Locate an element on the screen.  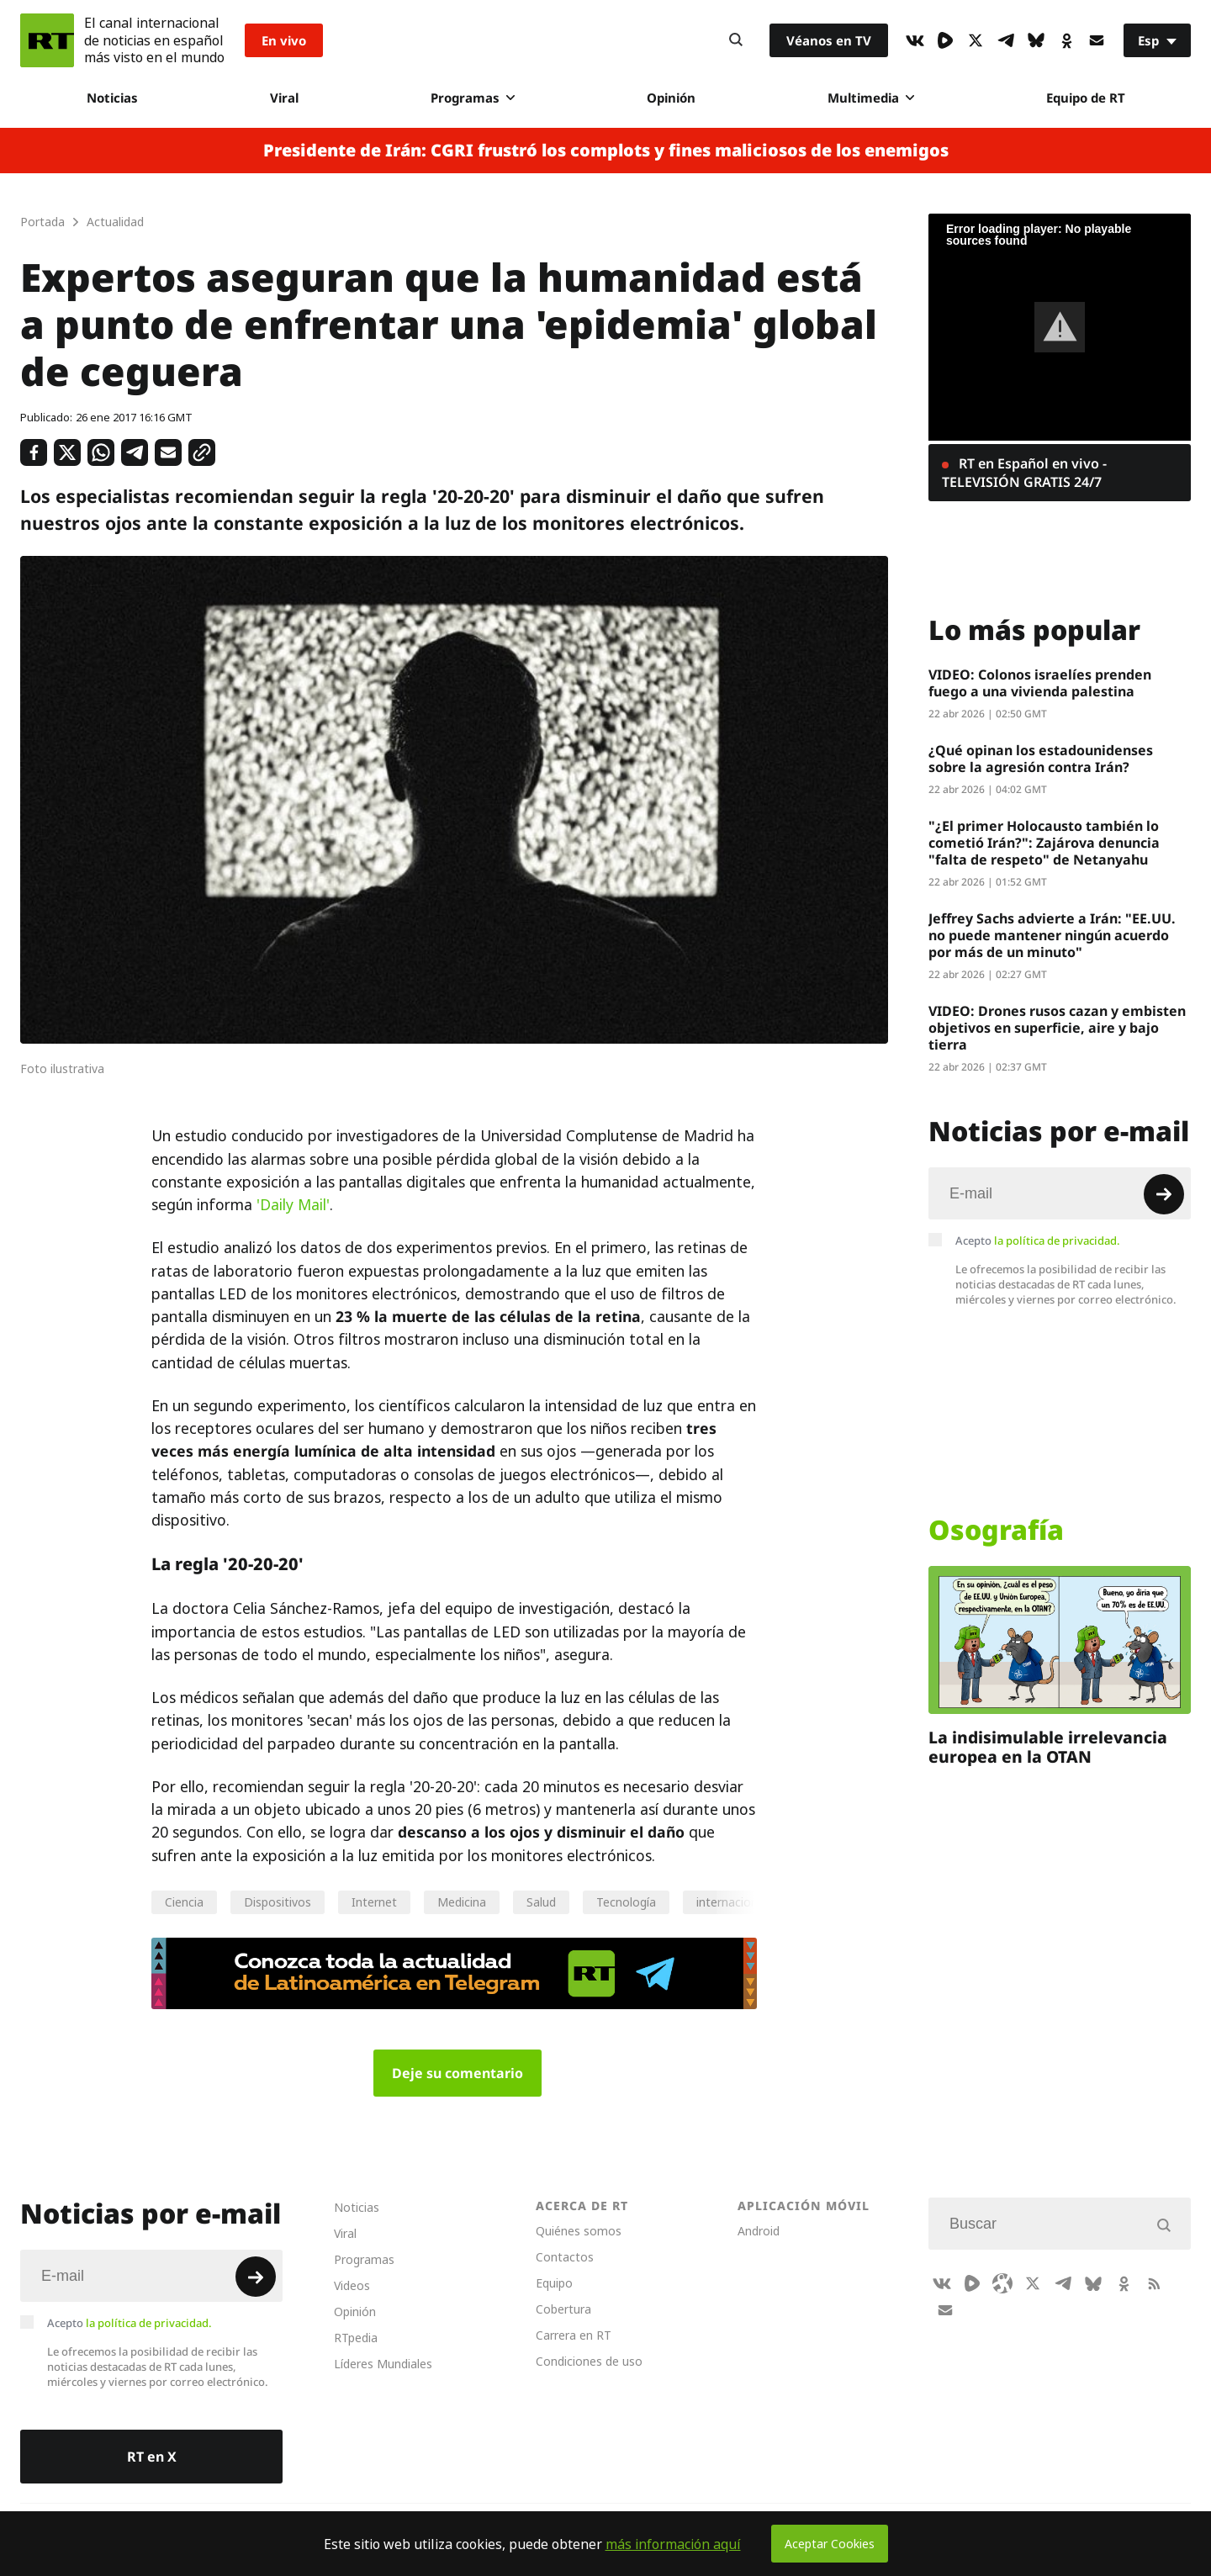
[Home] is located at coordinates (47, 40).